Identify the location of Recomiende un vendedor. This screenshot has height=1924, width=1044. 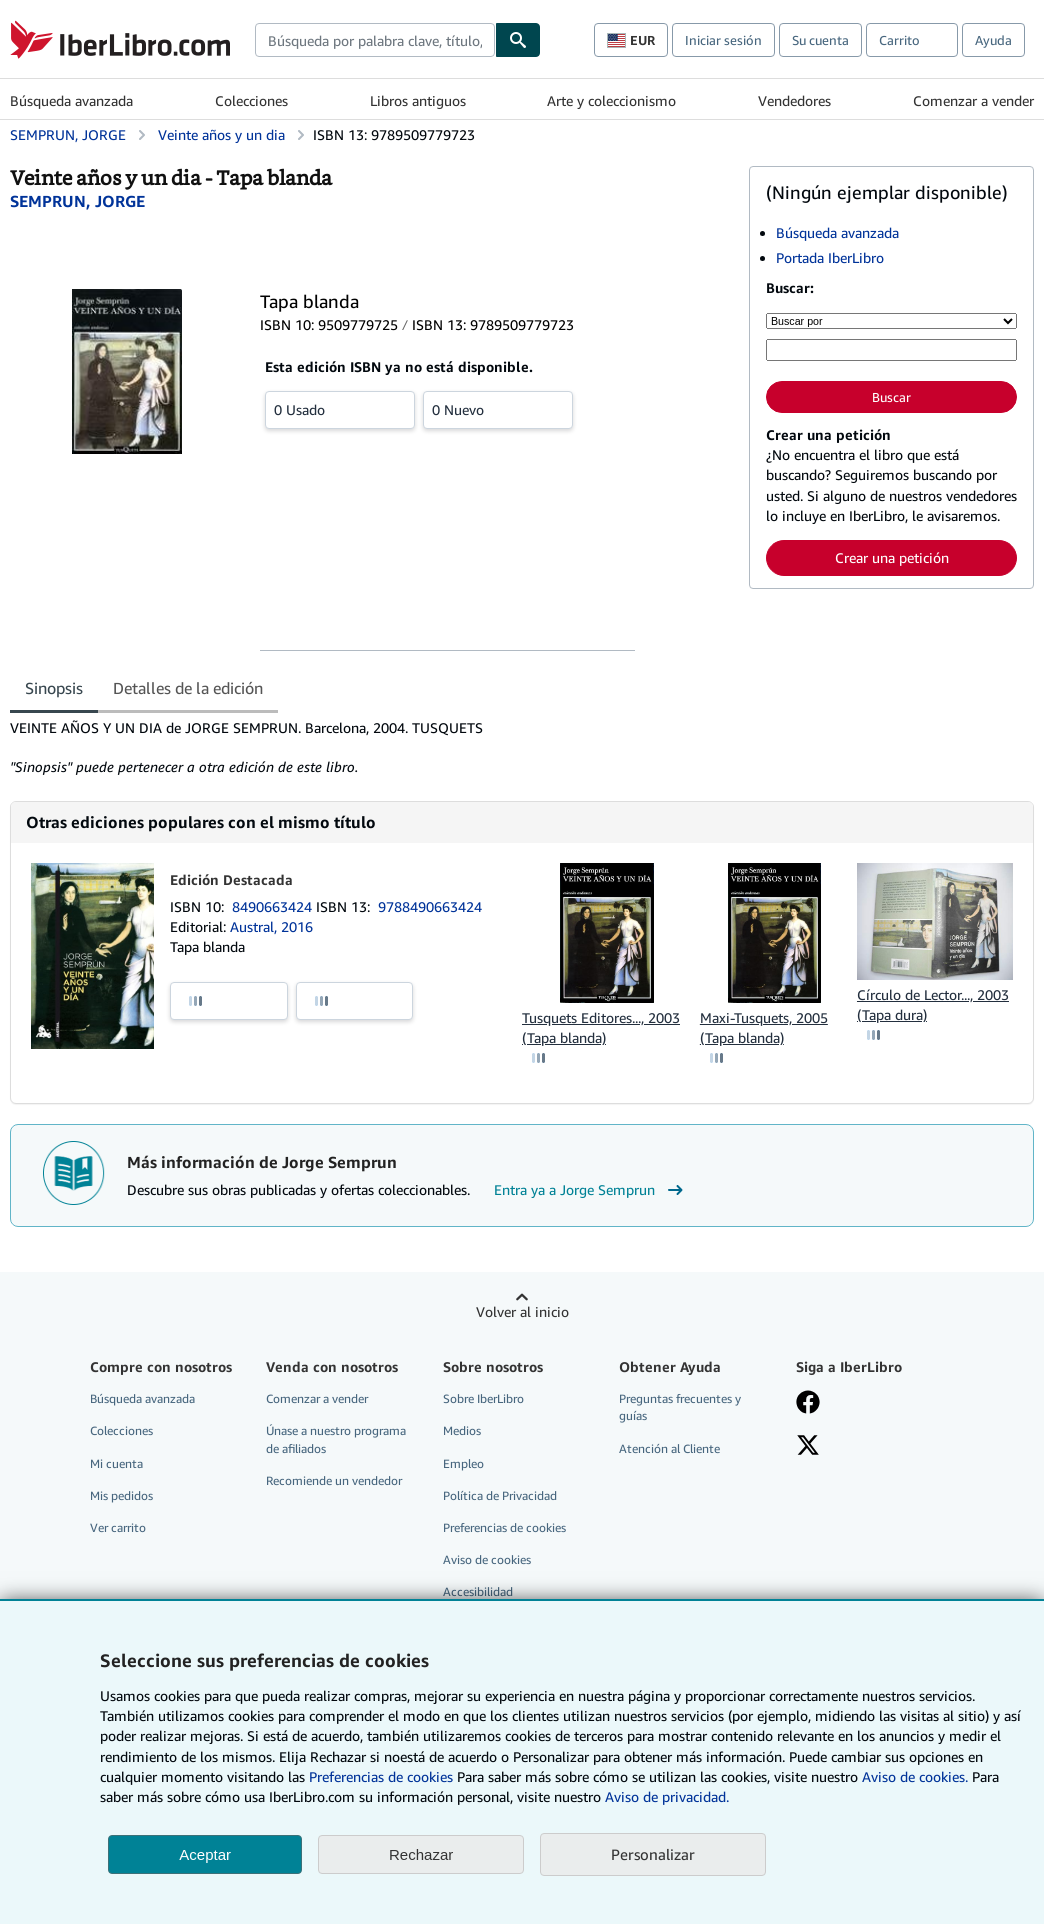
(334, 1480).